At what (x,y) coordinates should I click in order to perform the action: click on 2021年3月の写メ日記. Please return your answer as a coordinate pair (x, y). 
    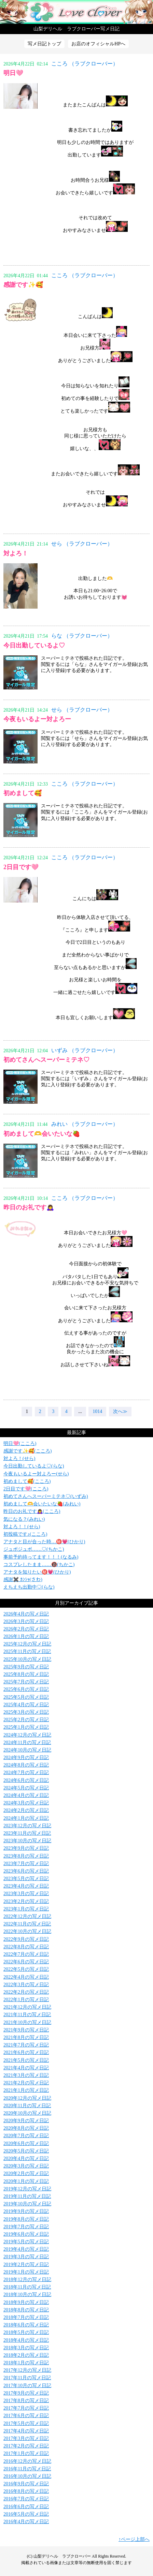
    Looking at the image, I should click on (26, 2075).